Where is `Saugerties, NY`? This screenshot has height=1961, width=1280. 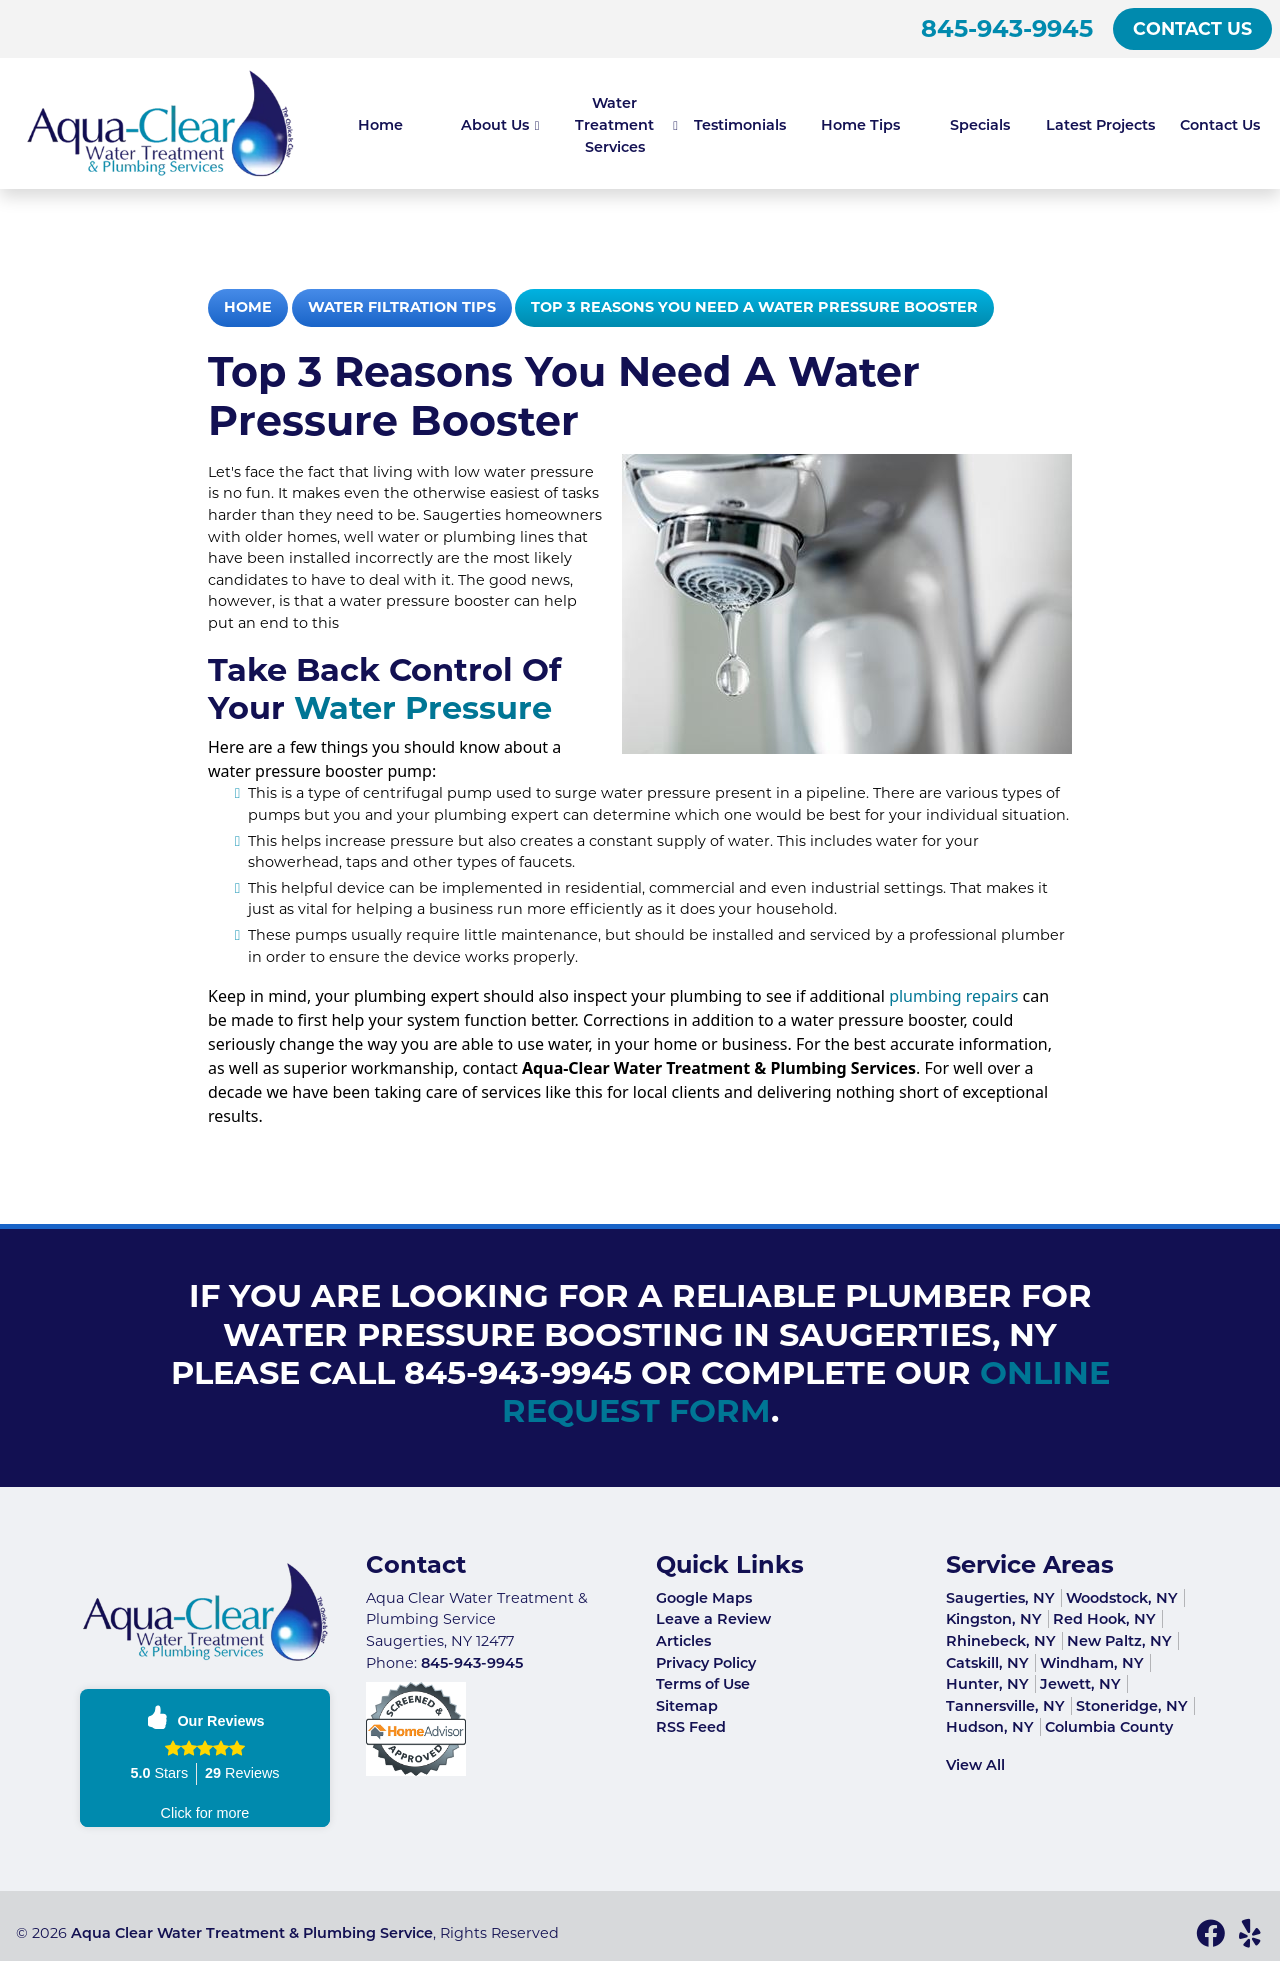 Saugerties, NY is located at coordinates (1000, 1598).